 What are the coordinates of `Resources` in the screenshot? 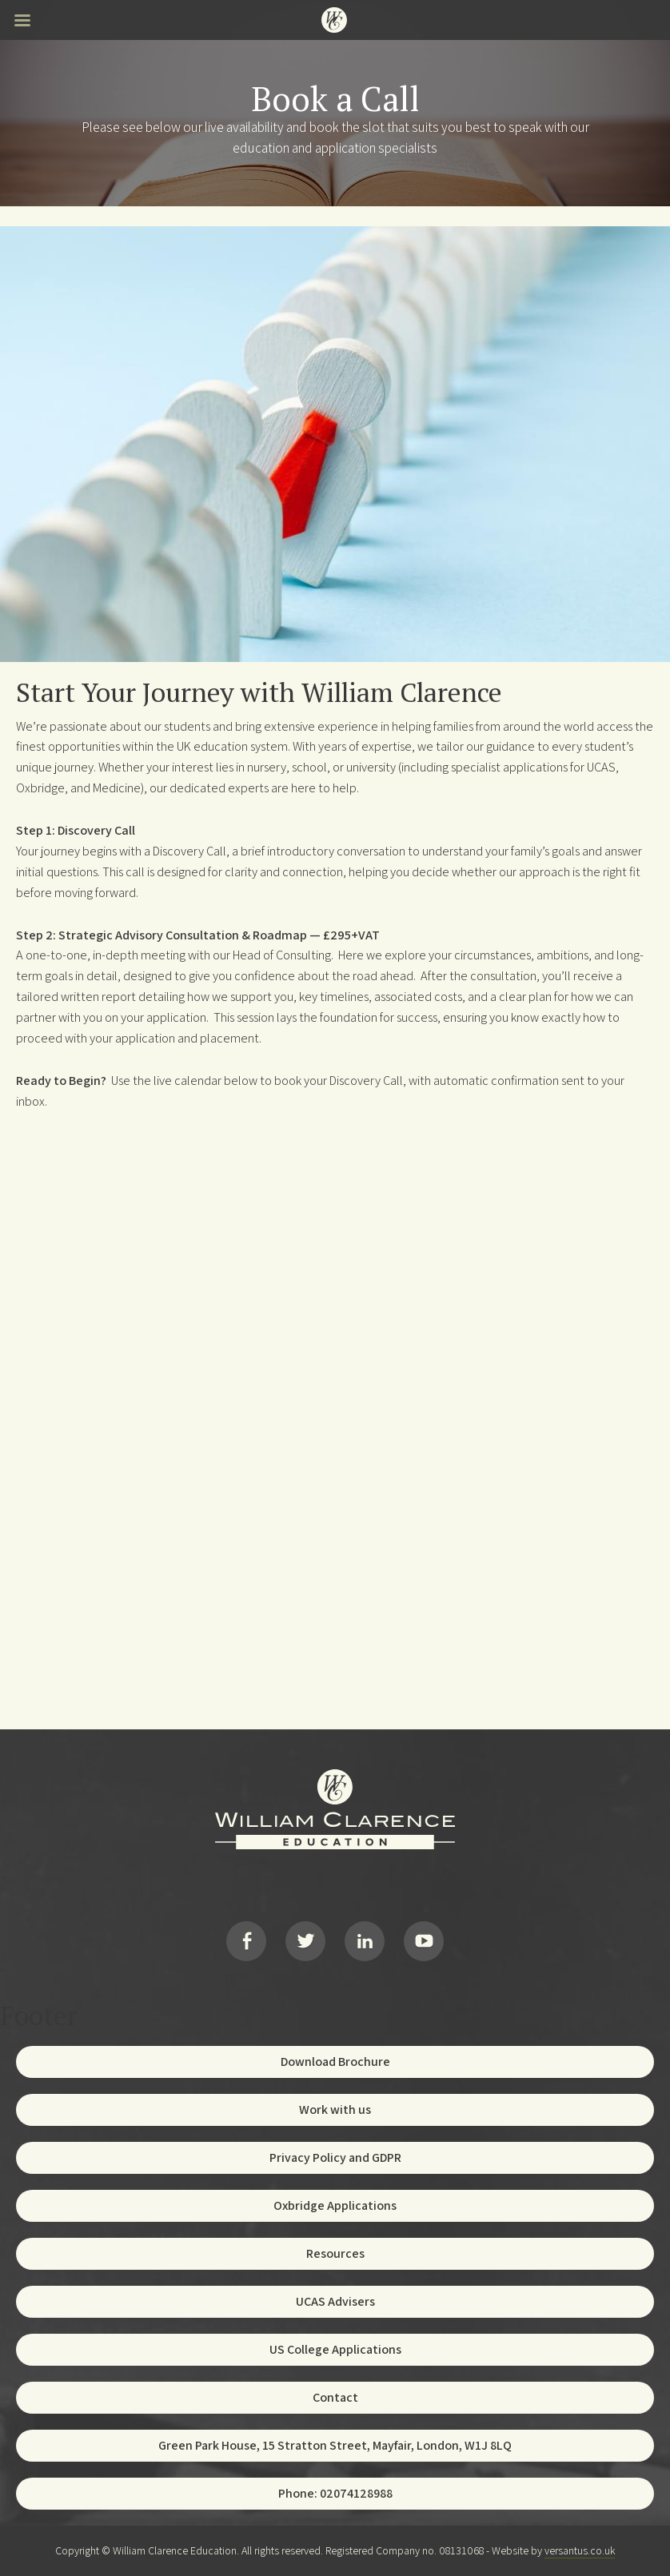 It's located at (335, 2253).